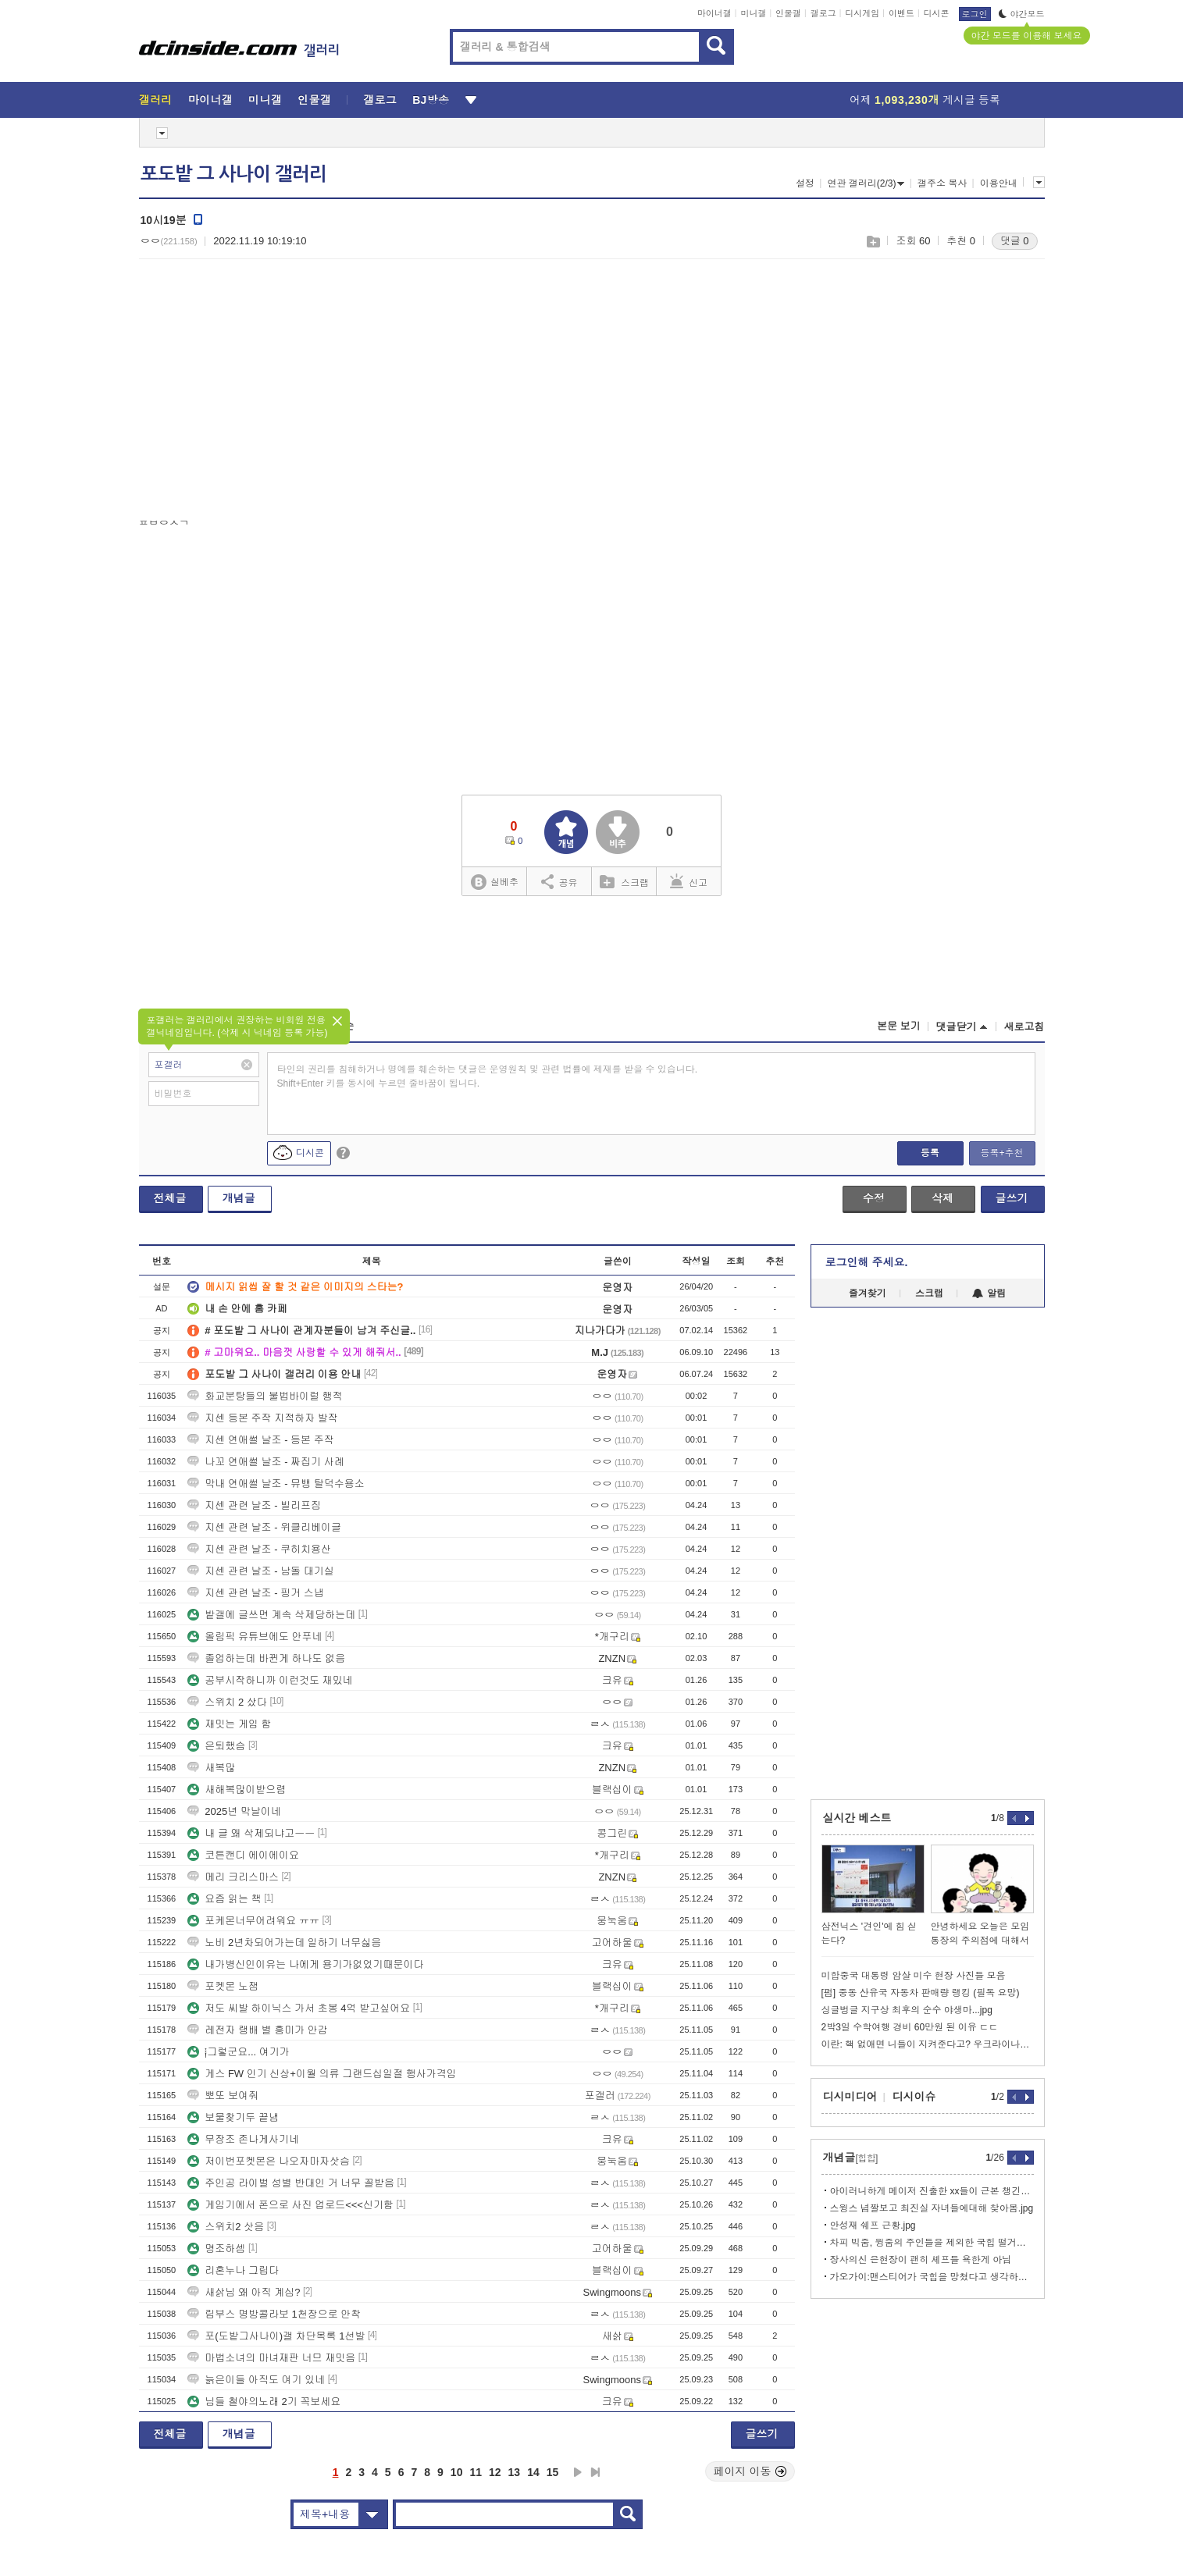 This screenshot has width=1183, height=2576. What do you see at coordinates (932, 2277) in the screenshot?
I see `가오가이:맨스티어가 국힙을 망쳤다고 생각하지 않는다` at bounding box center [932, 2277].